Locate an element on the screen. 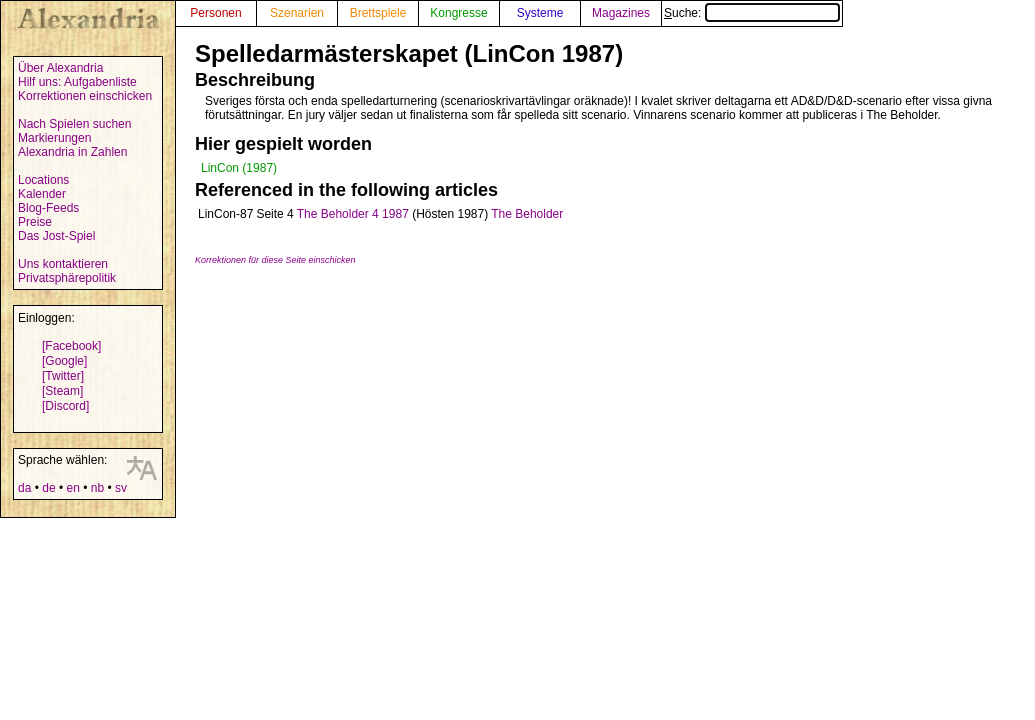  Nach Spielen suchen is located at coordinates (74, 124).